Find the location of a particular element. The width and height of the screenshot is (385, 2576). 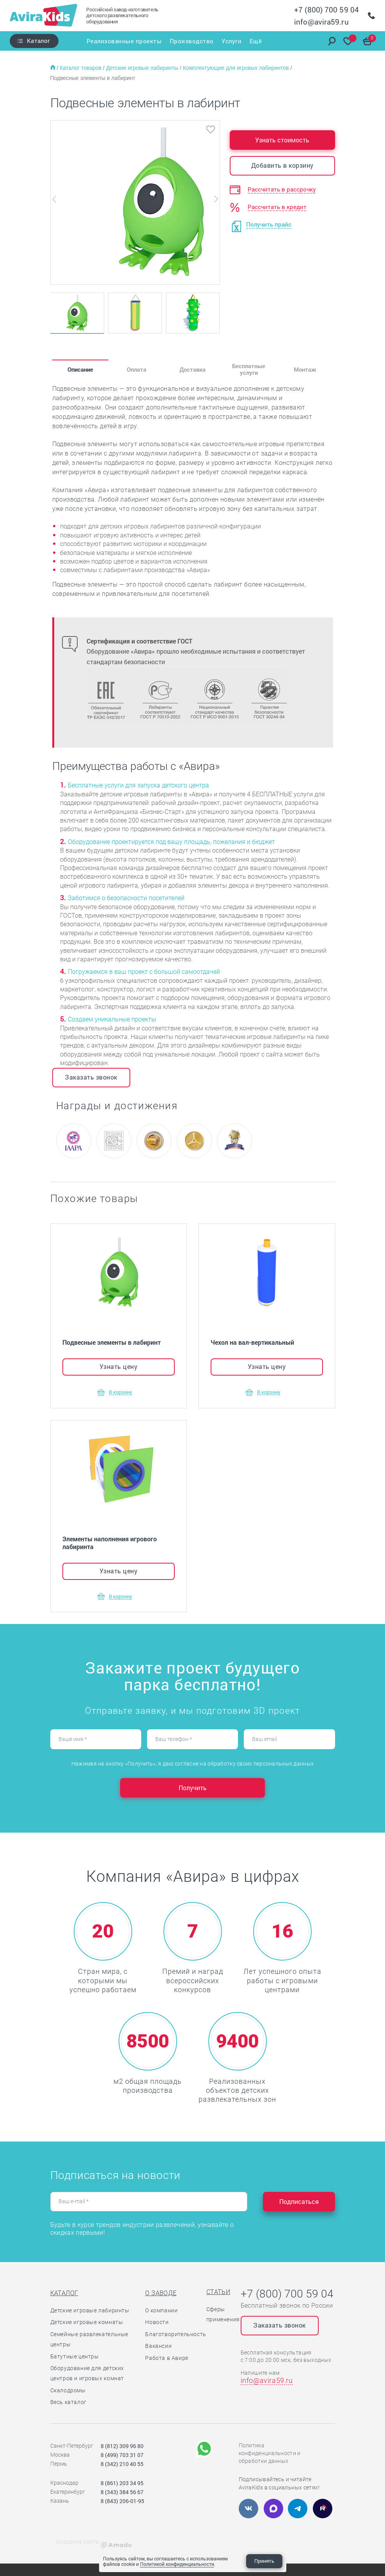

Узнать цену is located at coordinates (118, 1366).